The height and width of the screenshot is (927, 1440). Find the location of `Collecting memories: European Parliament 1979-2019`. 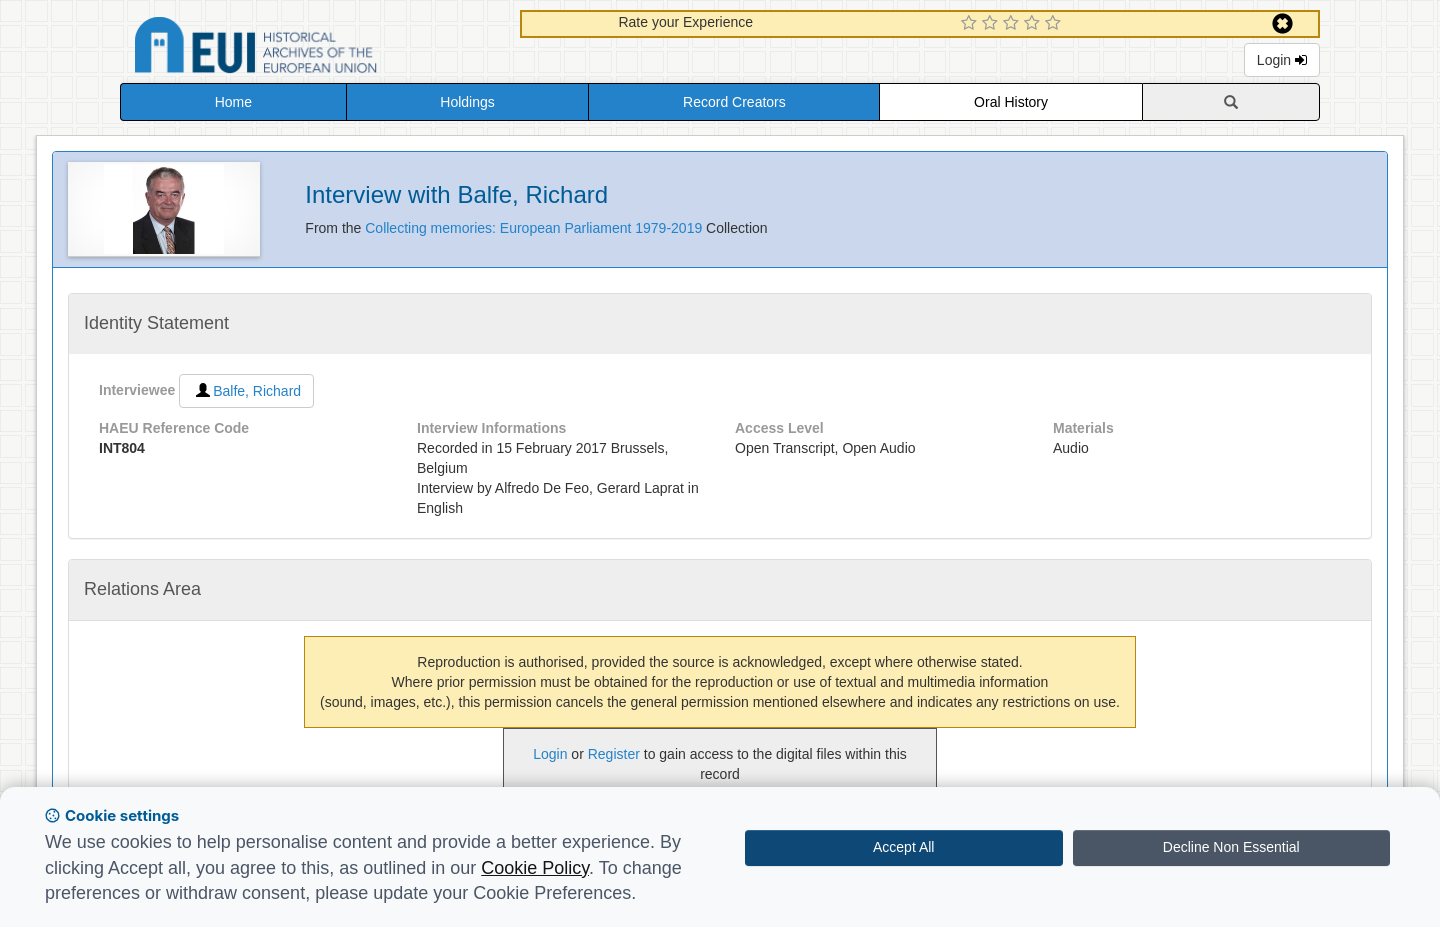

Collecting memories: European Parliament 1979-2019 is located at coordinates (535, 228).